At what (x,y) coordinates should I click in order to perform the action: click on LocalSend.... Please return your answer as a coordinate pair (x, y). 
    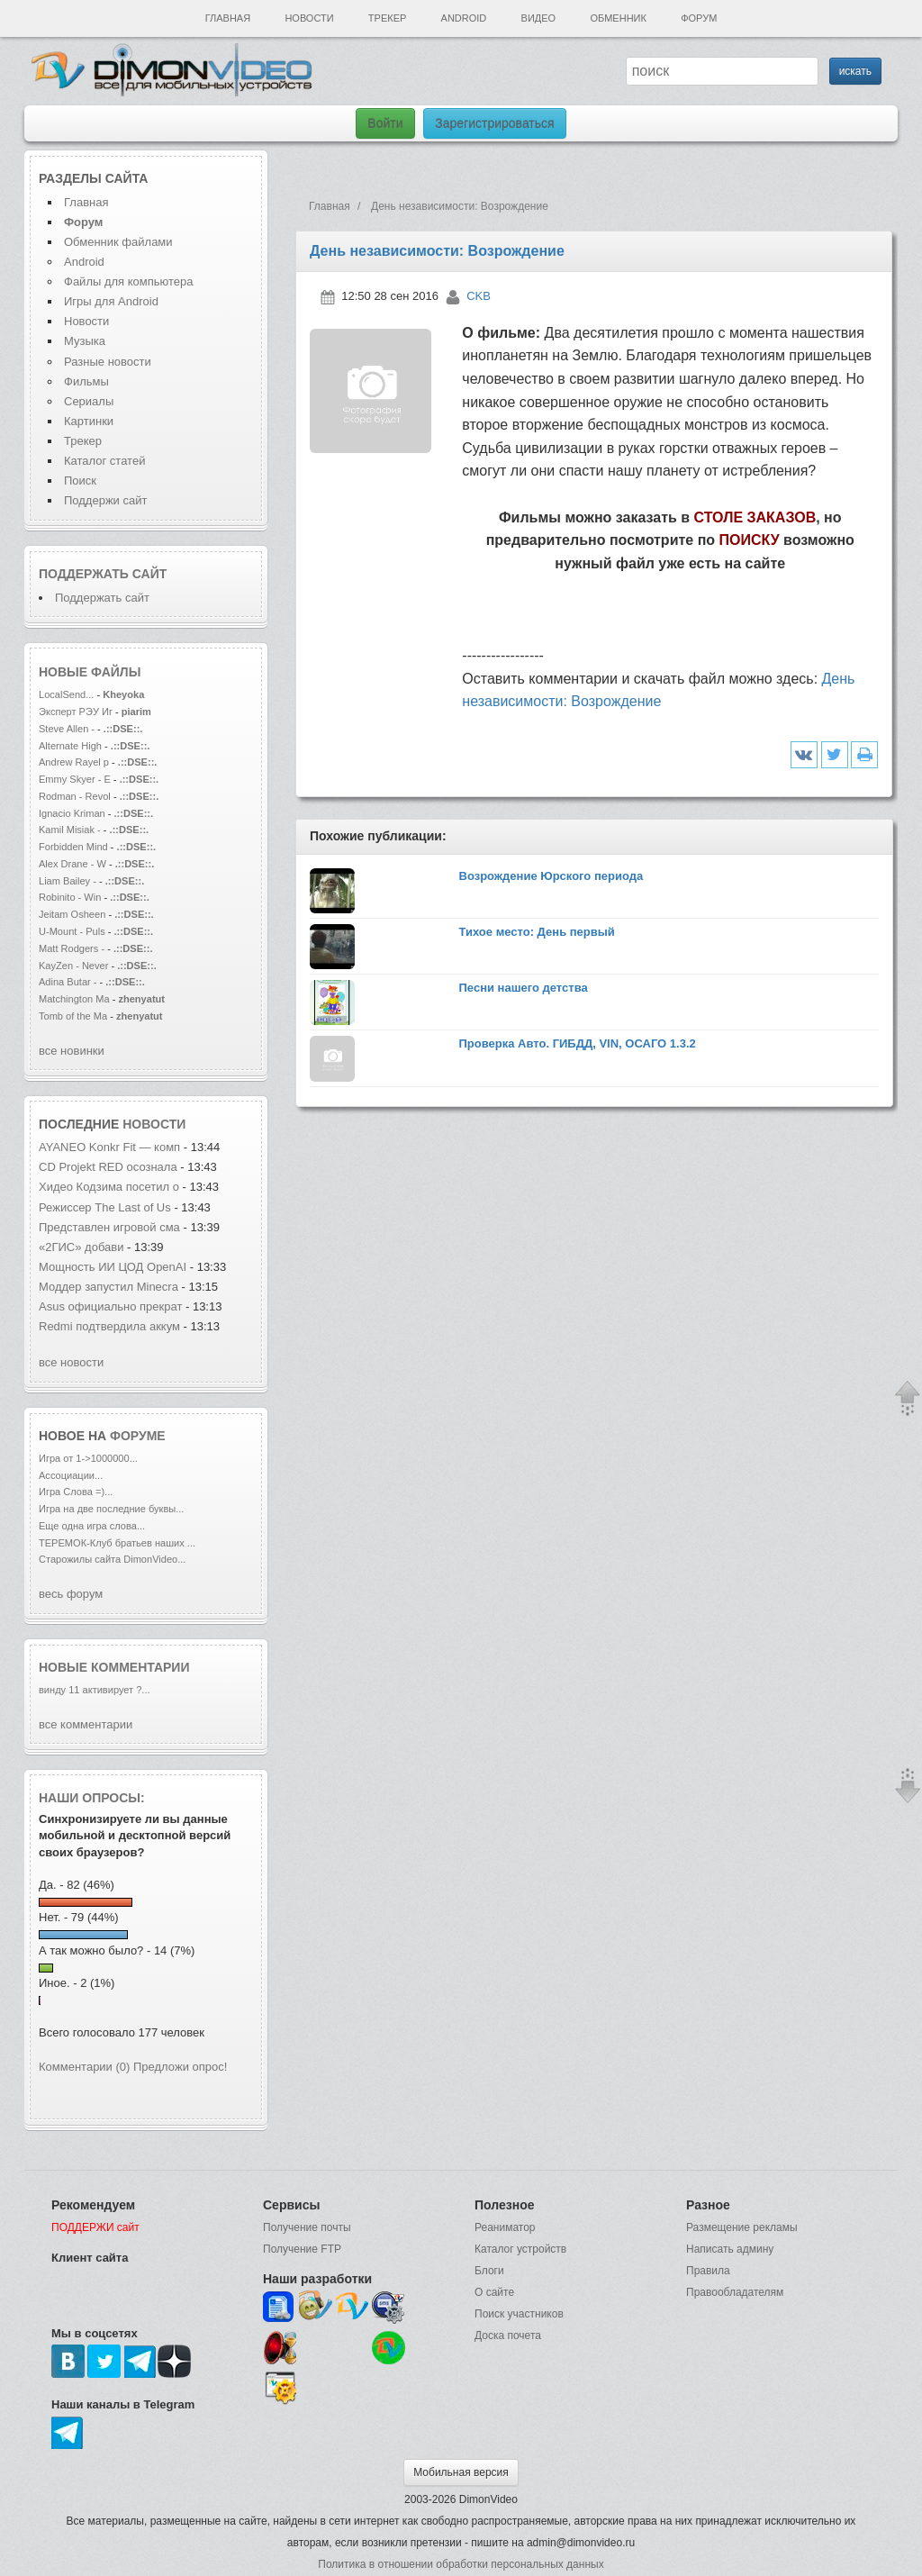
    Looking at the image, I should click on (66, 694).